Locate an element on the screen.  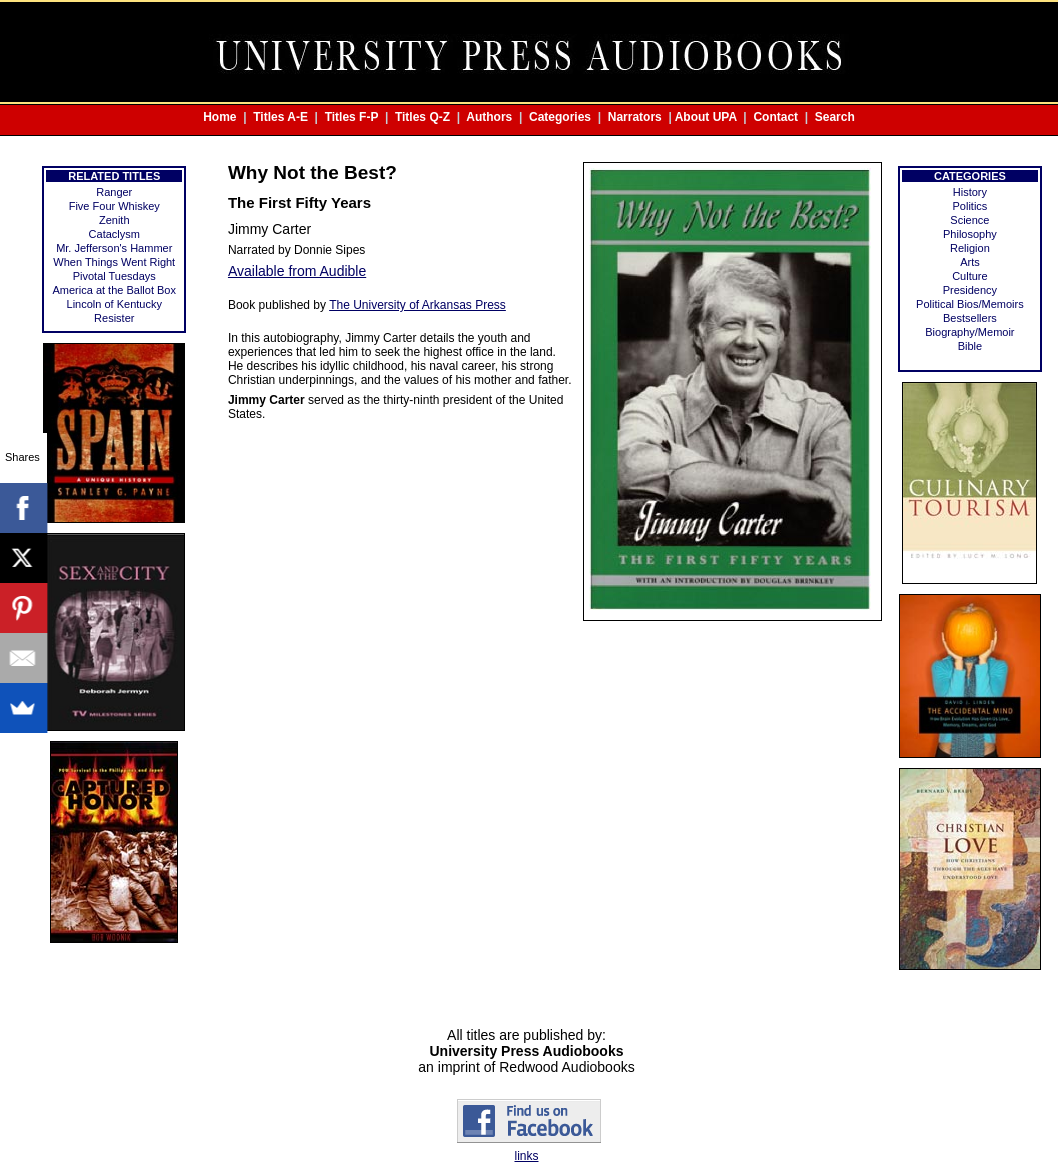
Narrators is located at coordinates (635, 117).